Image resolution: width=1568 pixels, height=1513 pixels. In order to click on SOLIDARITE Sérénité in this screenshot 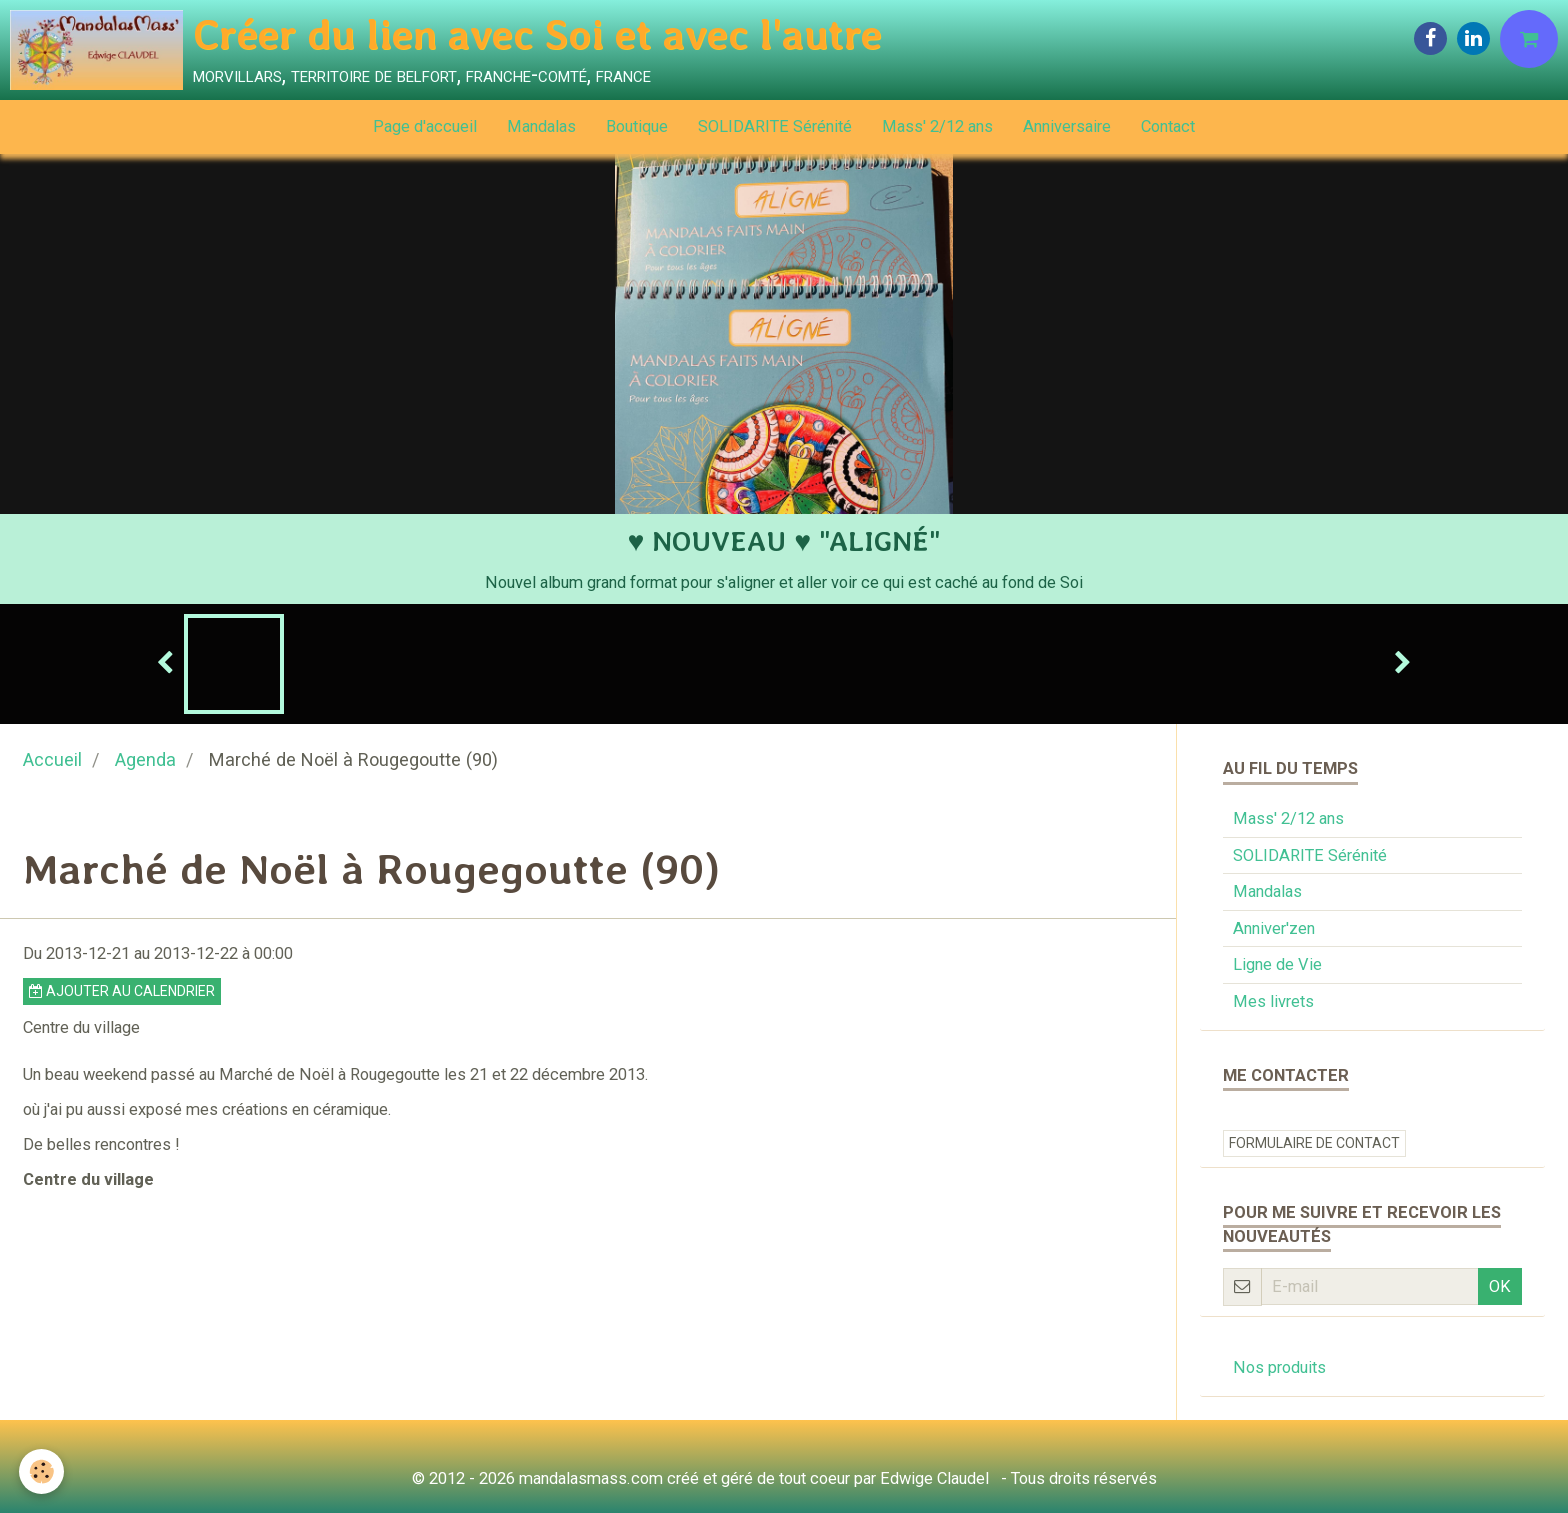, I will do `click(775, 126)`.